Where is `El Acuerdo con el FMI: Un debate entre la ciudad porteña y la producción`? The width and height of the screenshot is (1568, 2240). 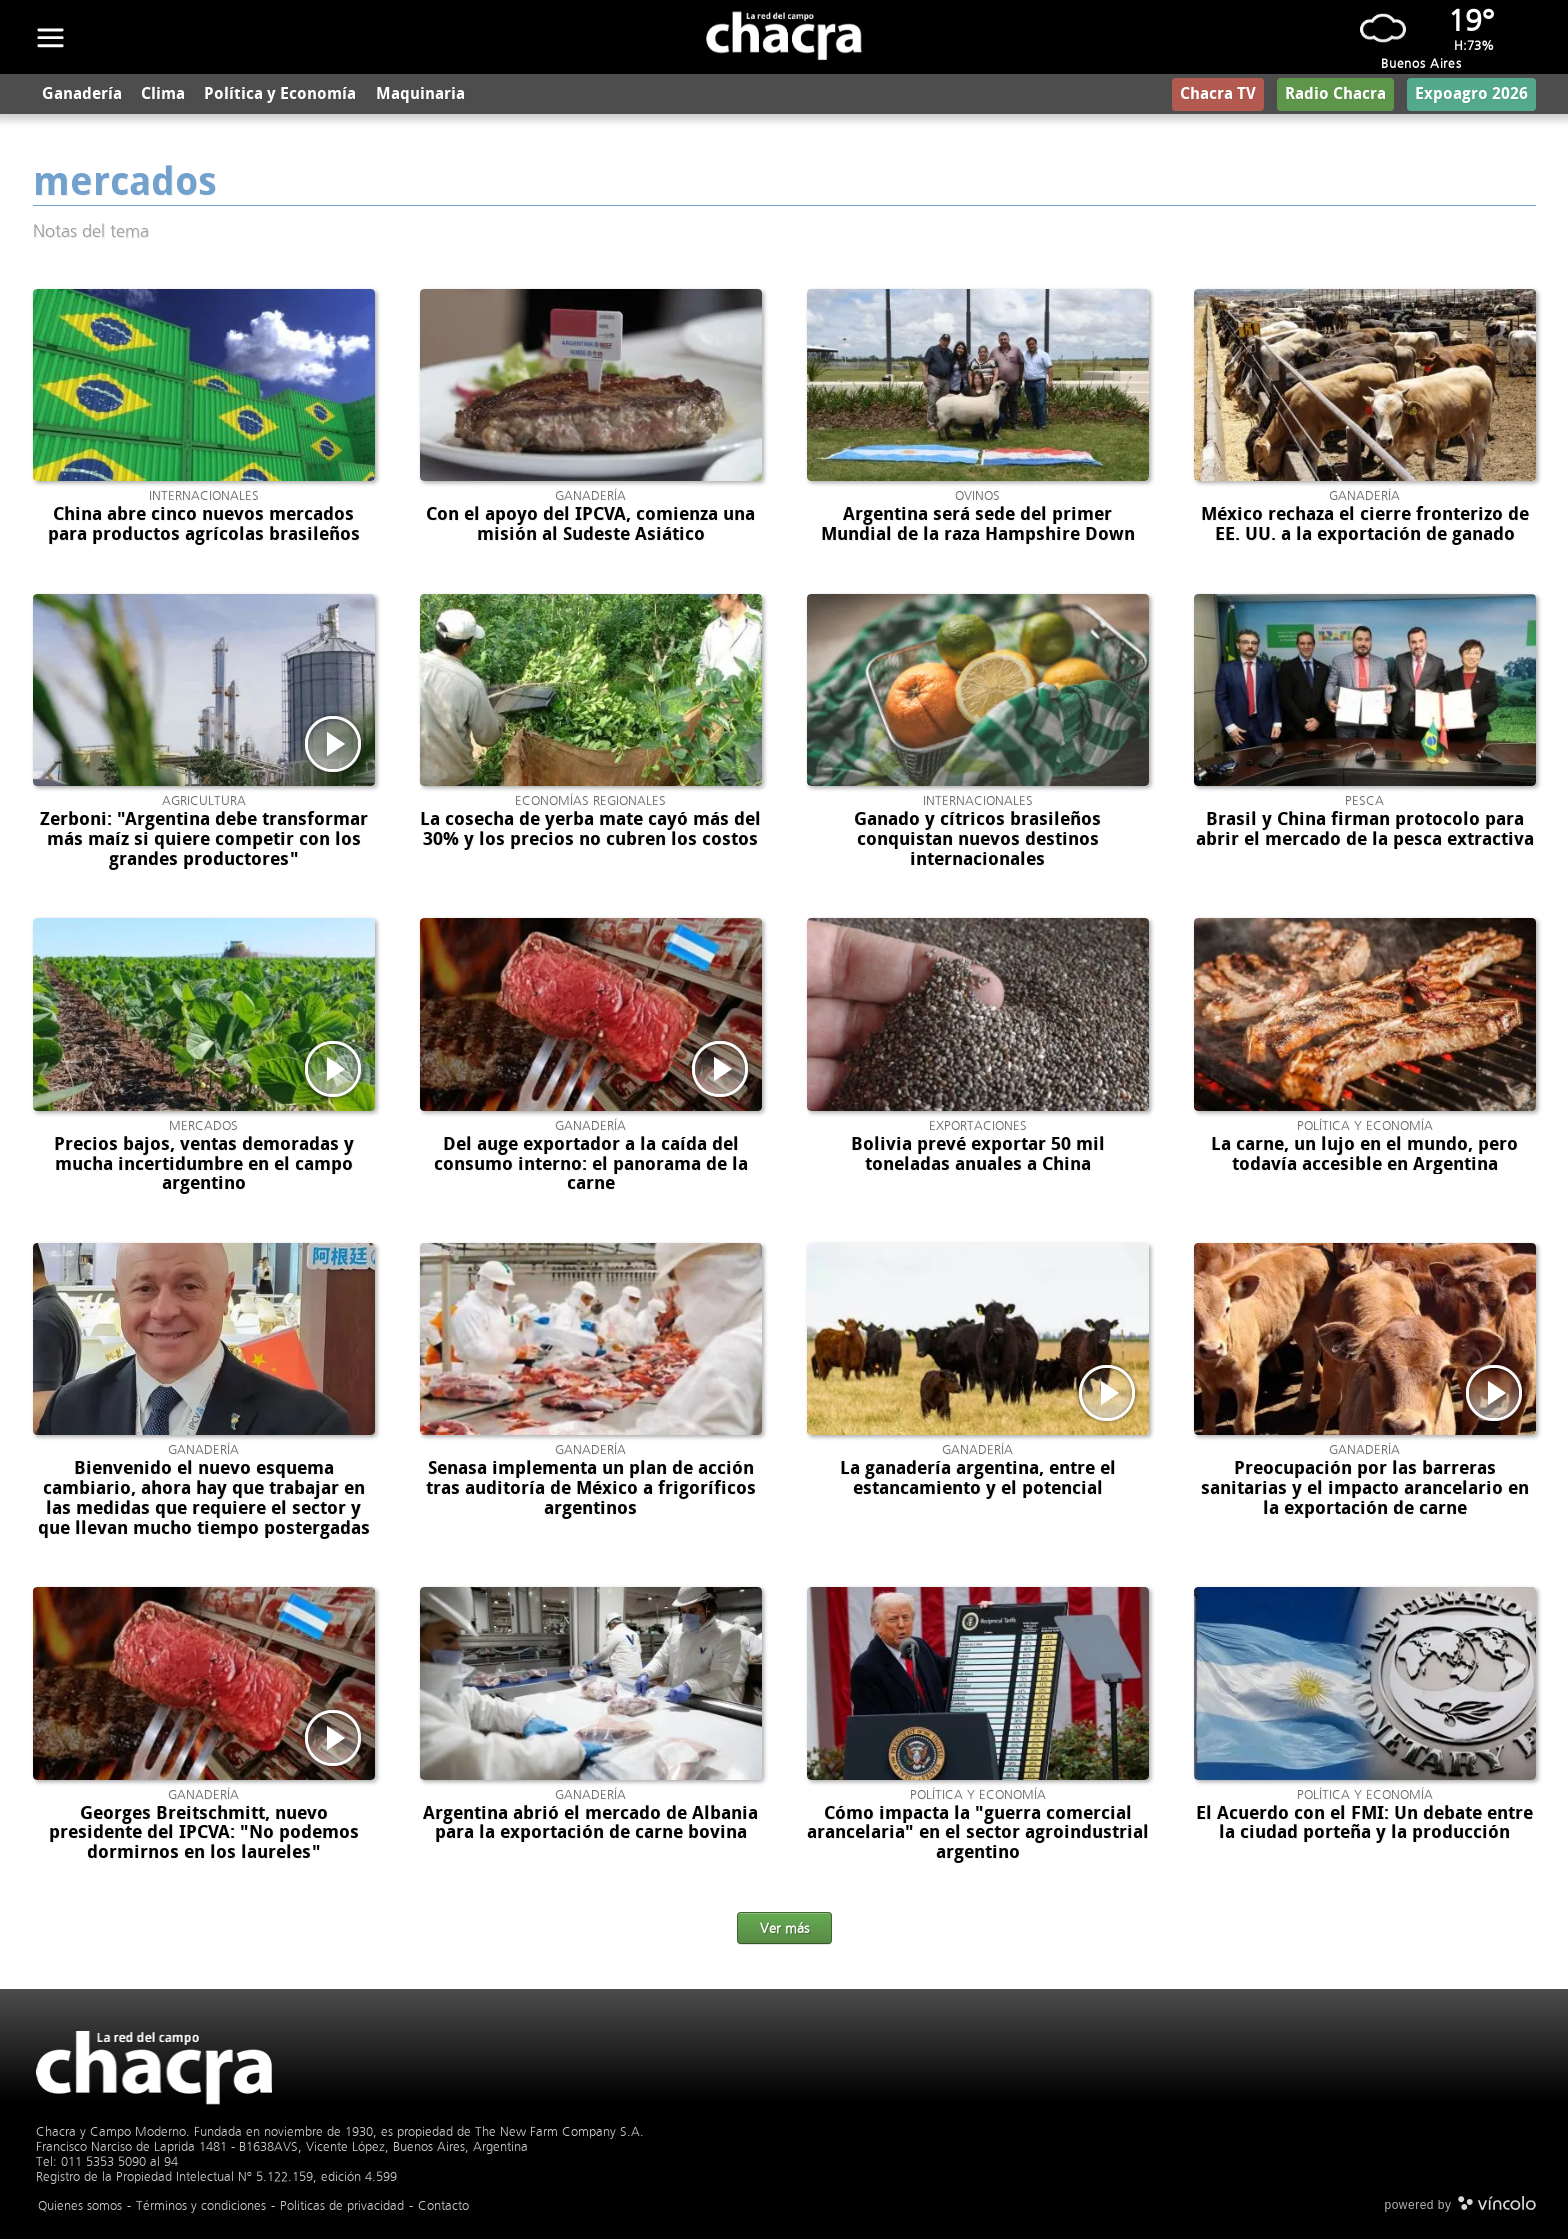
El Acuerdo con el FMI: Un debate entre la ciudad porteña y la producción is located at coordinates (1364, 1824).